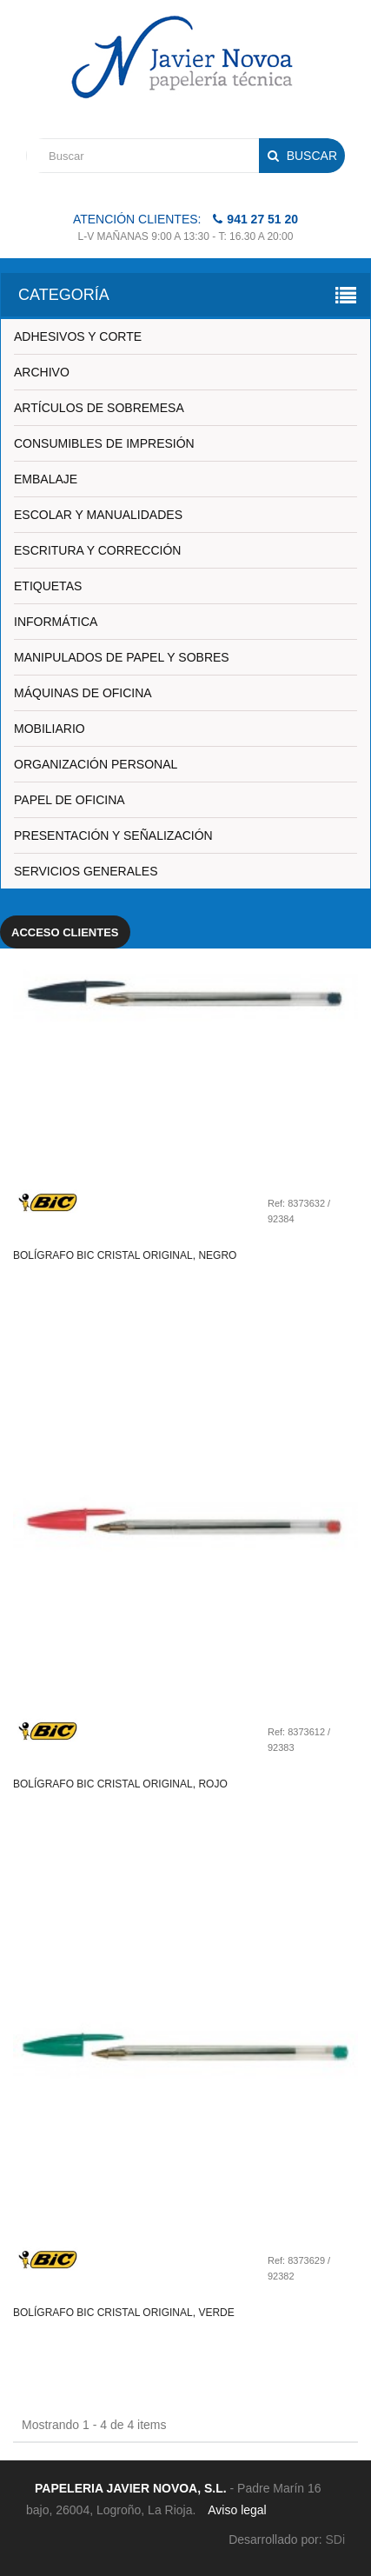 The height and width of the screenshot is (2576, 371). What do you see at coordinates (85, 871) in the screenshot?
I see `SERVICIOS GENERALES` at bounding box center [85, 871].